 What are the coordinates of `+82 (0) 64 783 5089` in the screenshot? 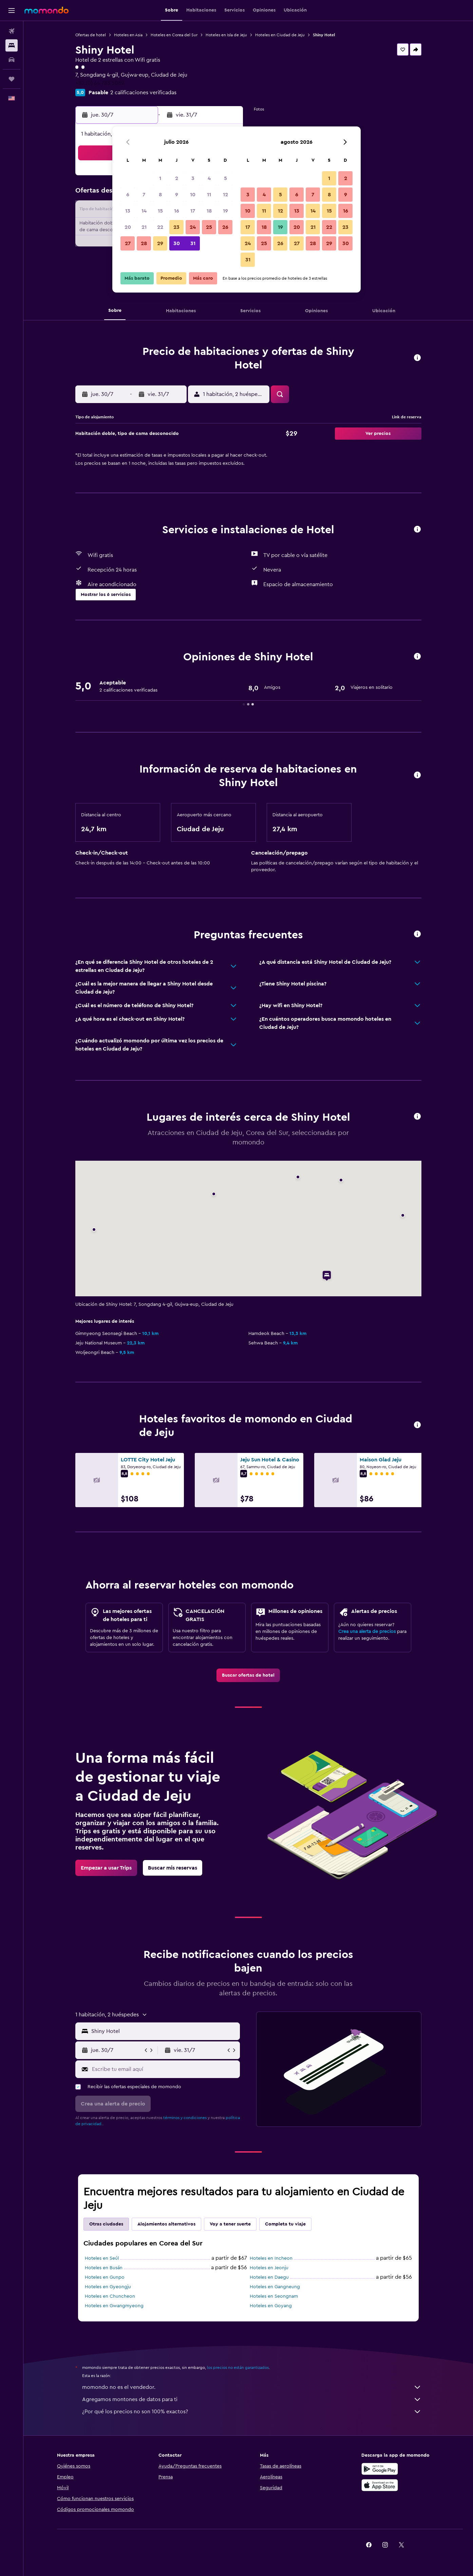 It's located at (99, 83).